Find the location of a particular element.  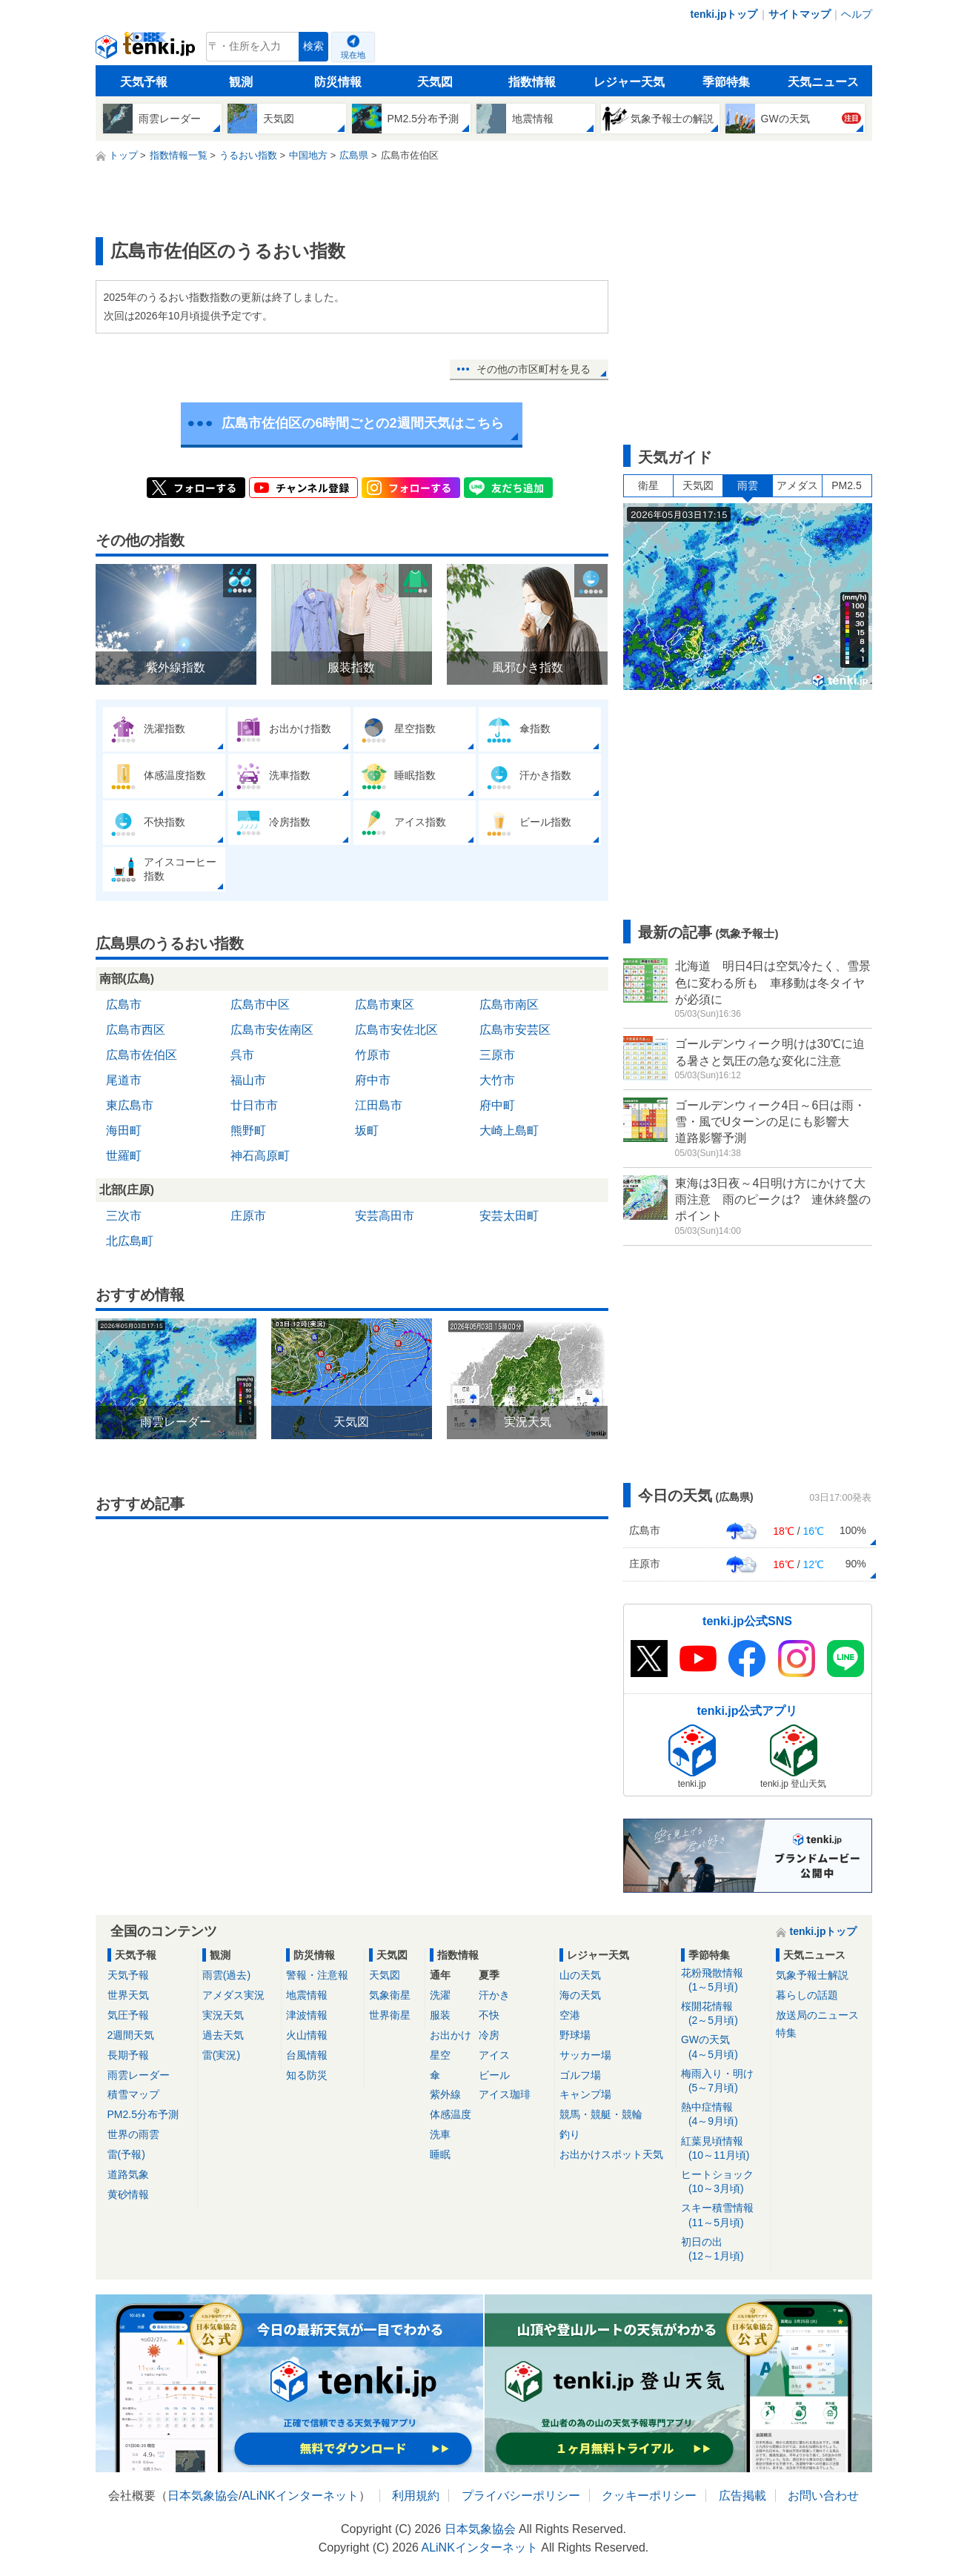

GWの天気 is located at coordinates (723, 2047).